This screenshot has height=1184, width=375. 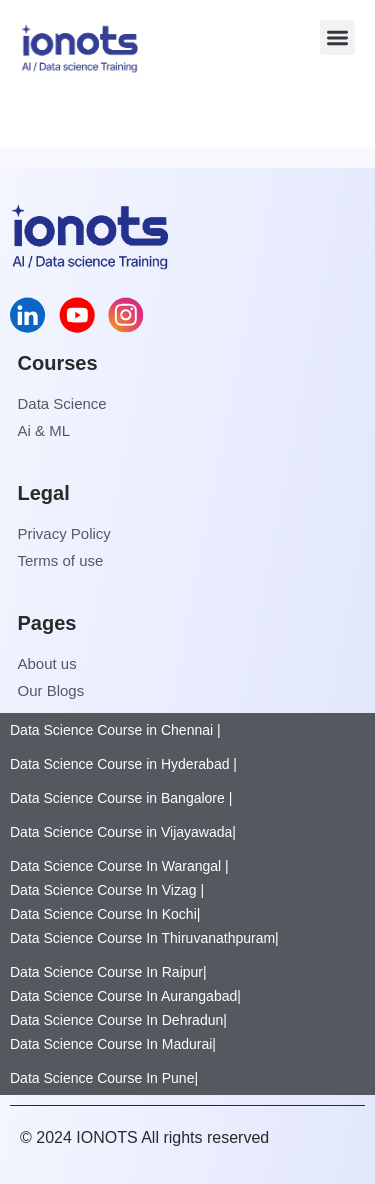 What do you see at coordinates (113, 1044) in the screenshot?
I see `Data Science Course In Madurai|` at bounding box center [113, 1044].